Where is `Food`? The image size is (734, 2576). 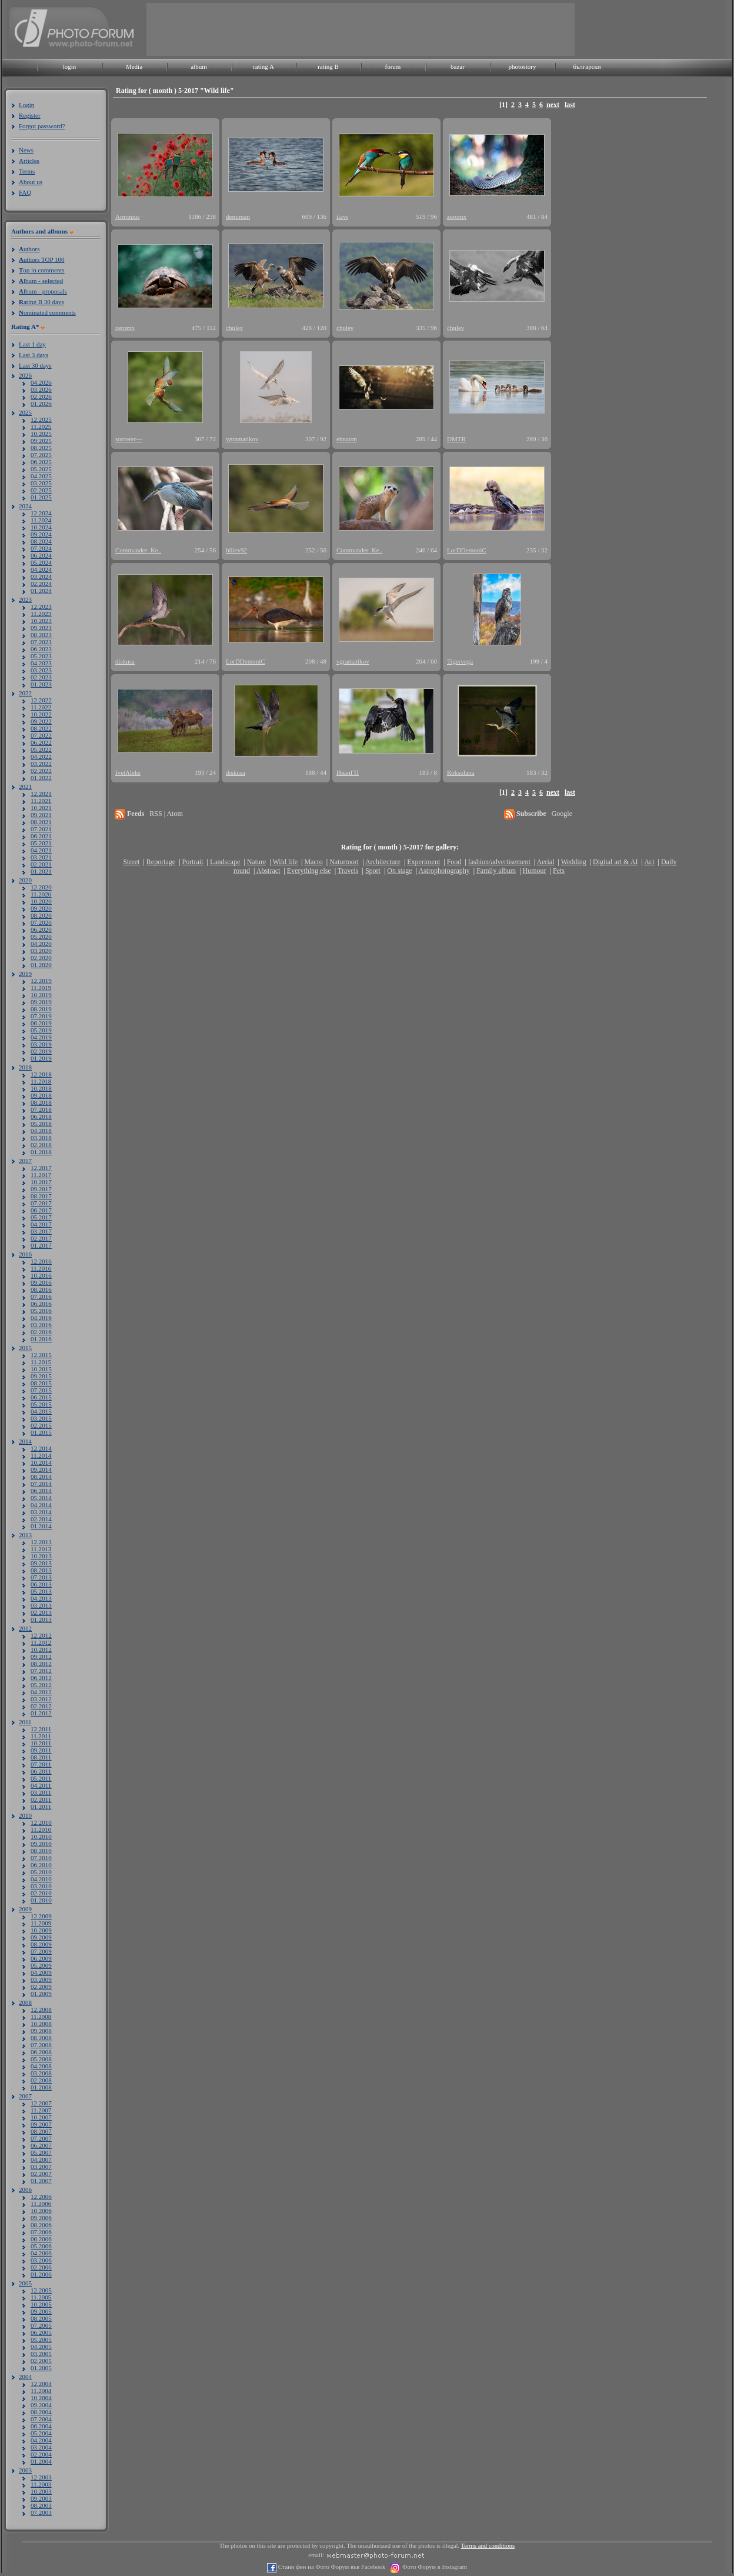
Food is located at coordinates (454, 862).